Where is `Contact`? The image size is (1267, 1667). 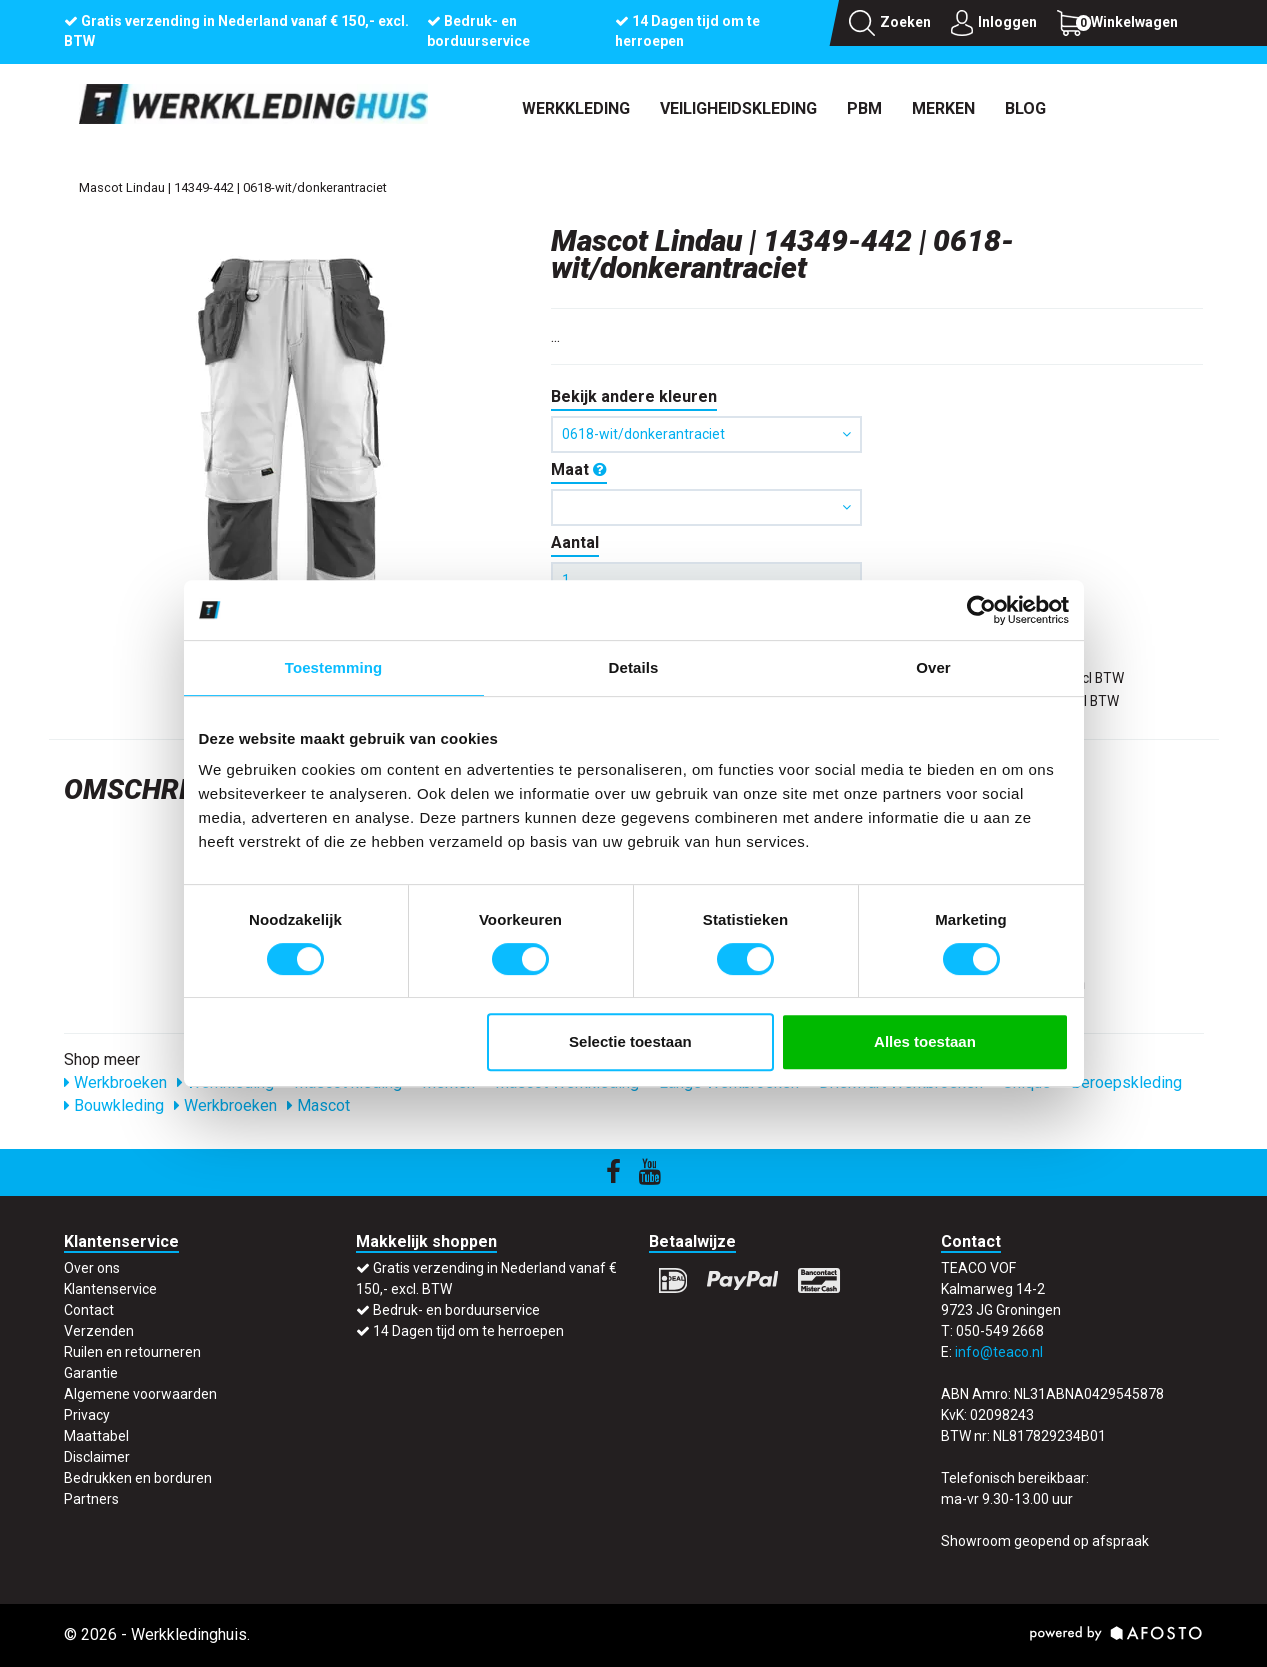 Contact is located at coordinates (89, 1310).